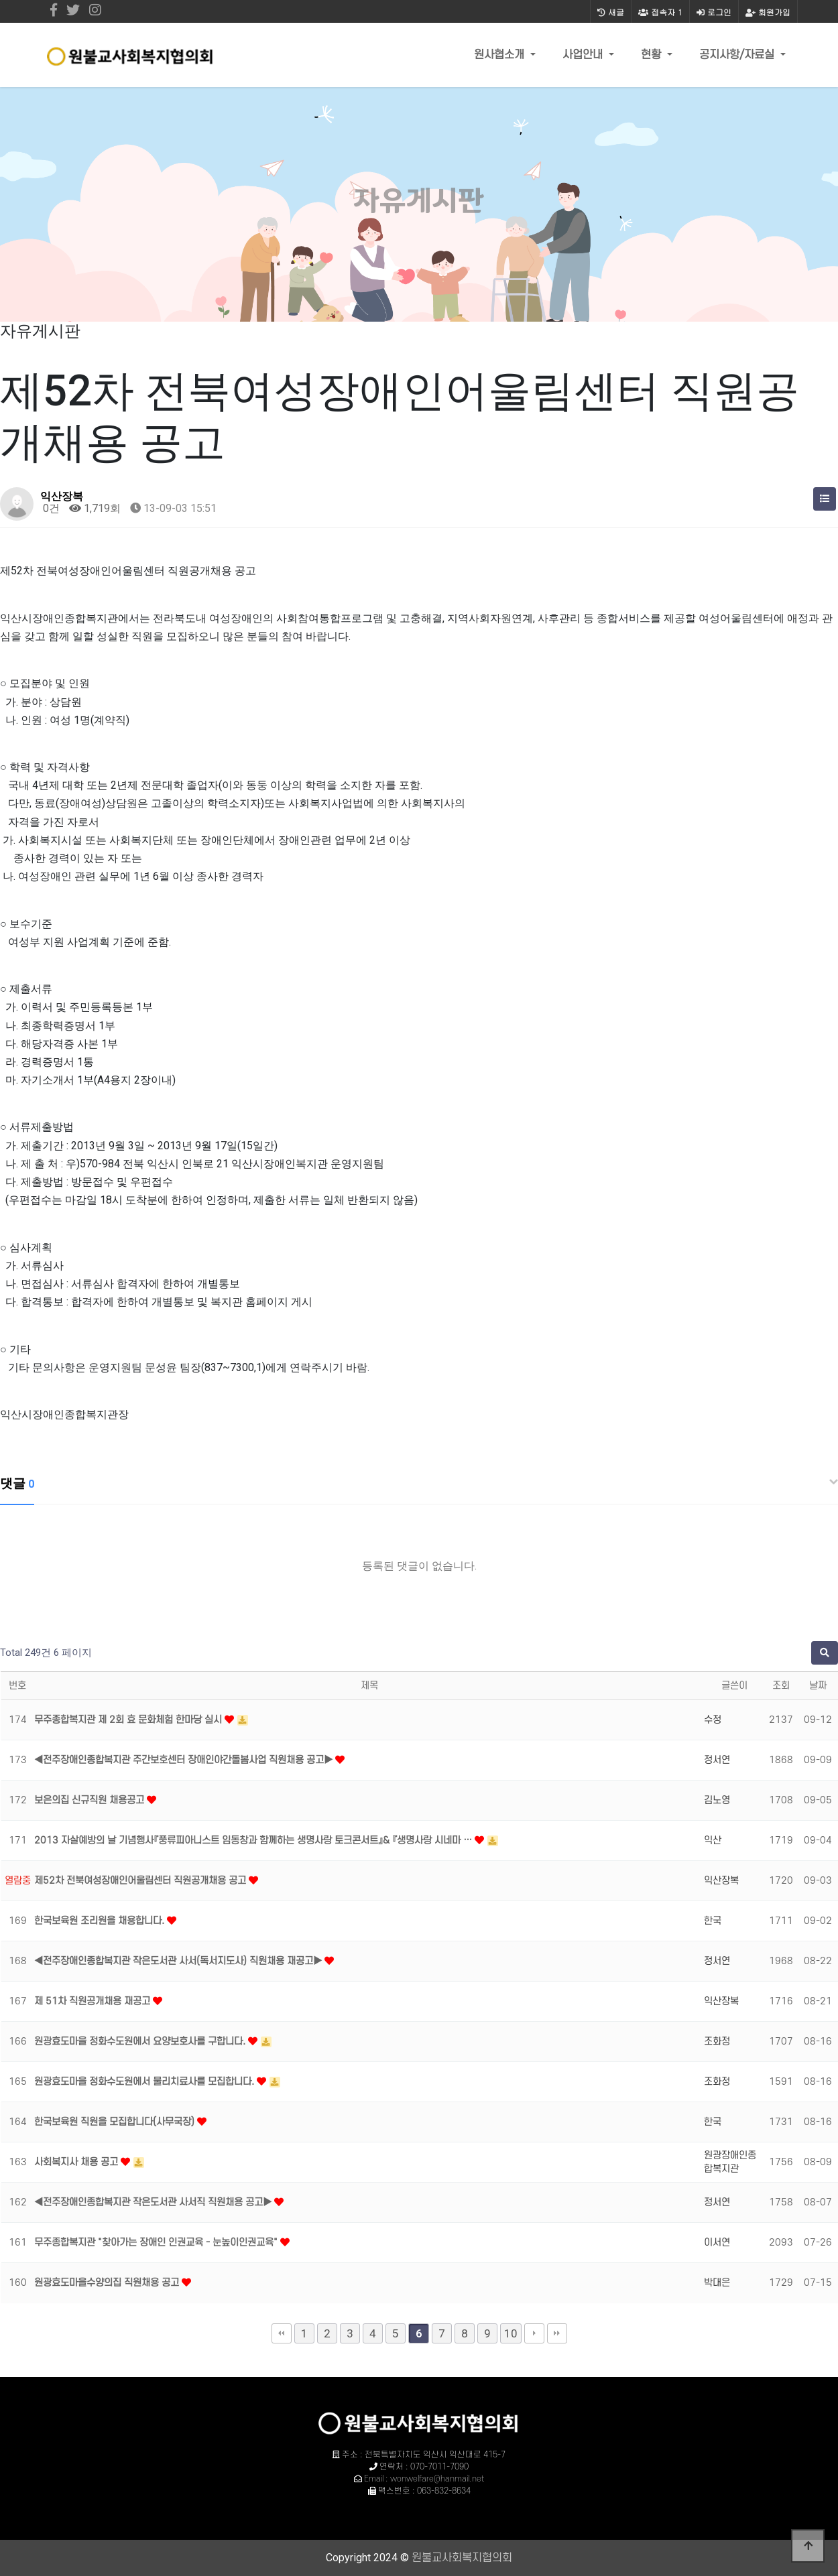  I want to click on 사업안내, so click(584, 55).